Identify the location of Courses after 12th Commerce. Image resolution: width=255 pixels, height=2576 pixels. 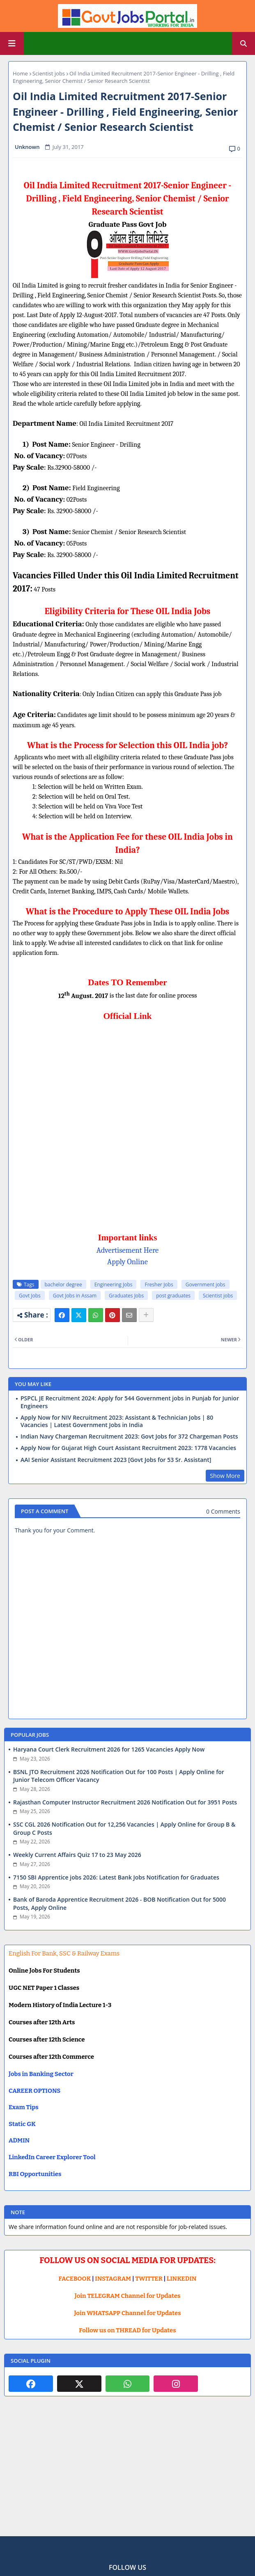
(51, 2056).